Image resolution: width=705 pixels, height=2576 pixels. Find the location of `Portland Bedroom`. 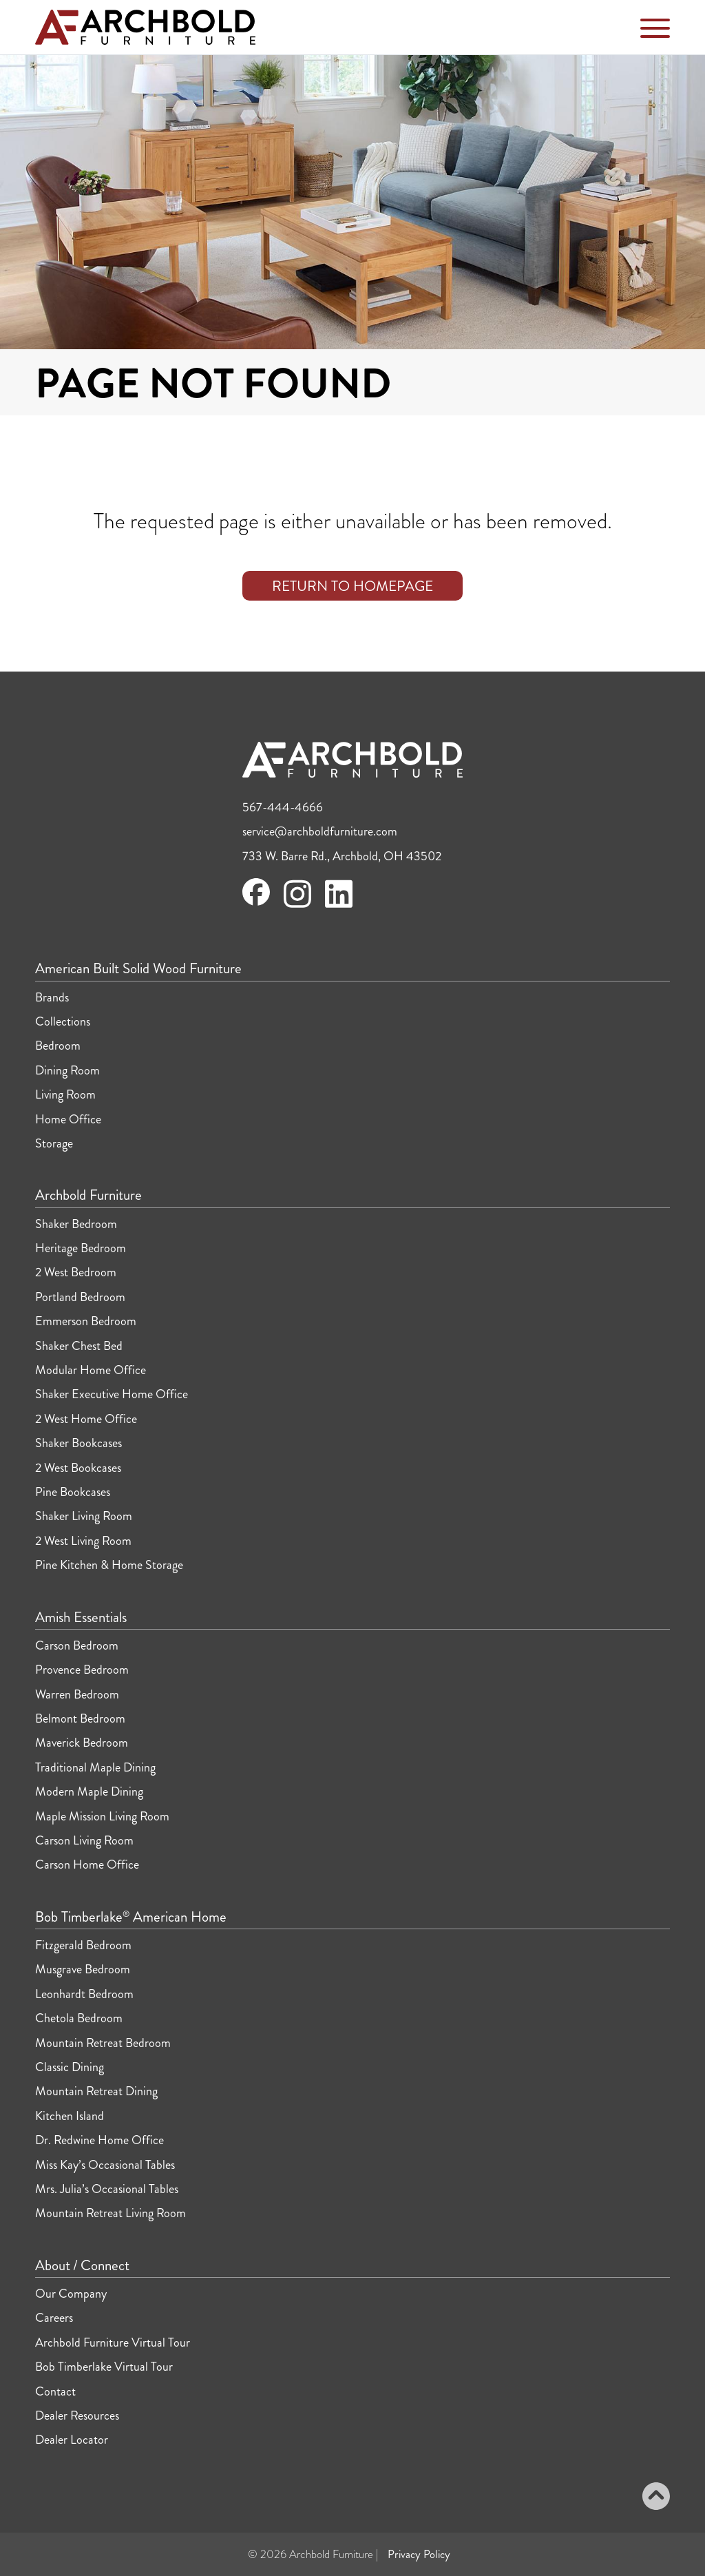

Portland Bedroom is located at coordinates (80, 1297).